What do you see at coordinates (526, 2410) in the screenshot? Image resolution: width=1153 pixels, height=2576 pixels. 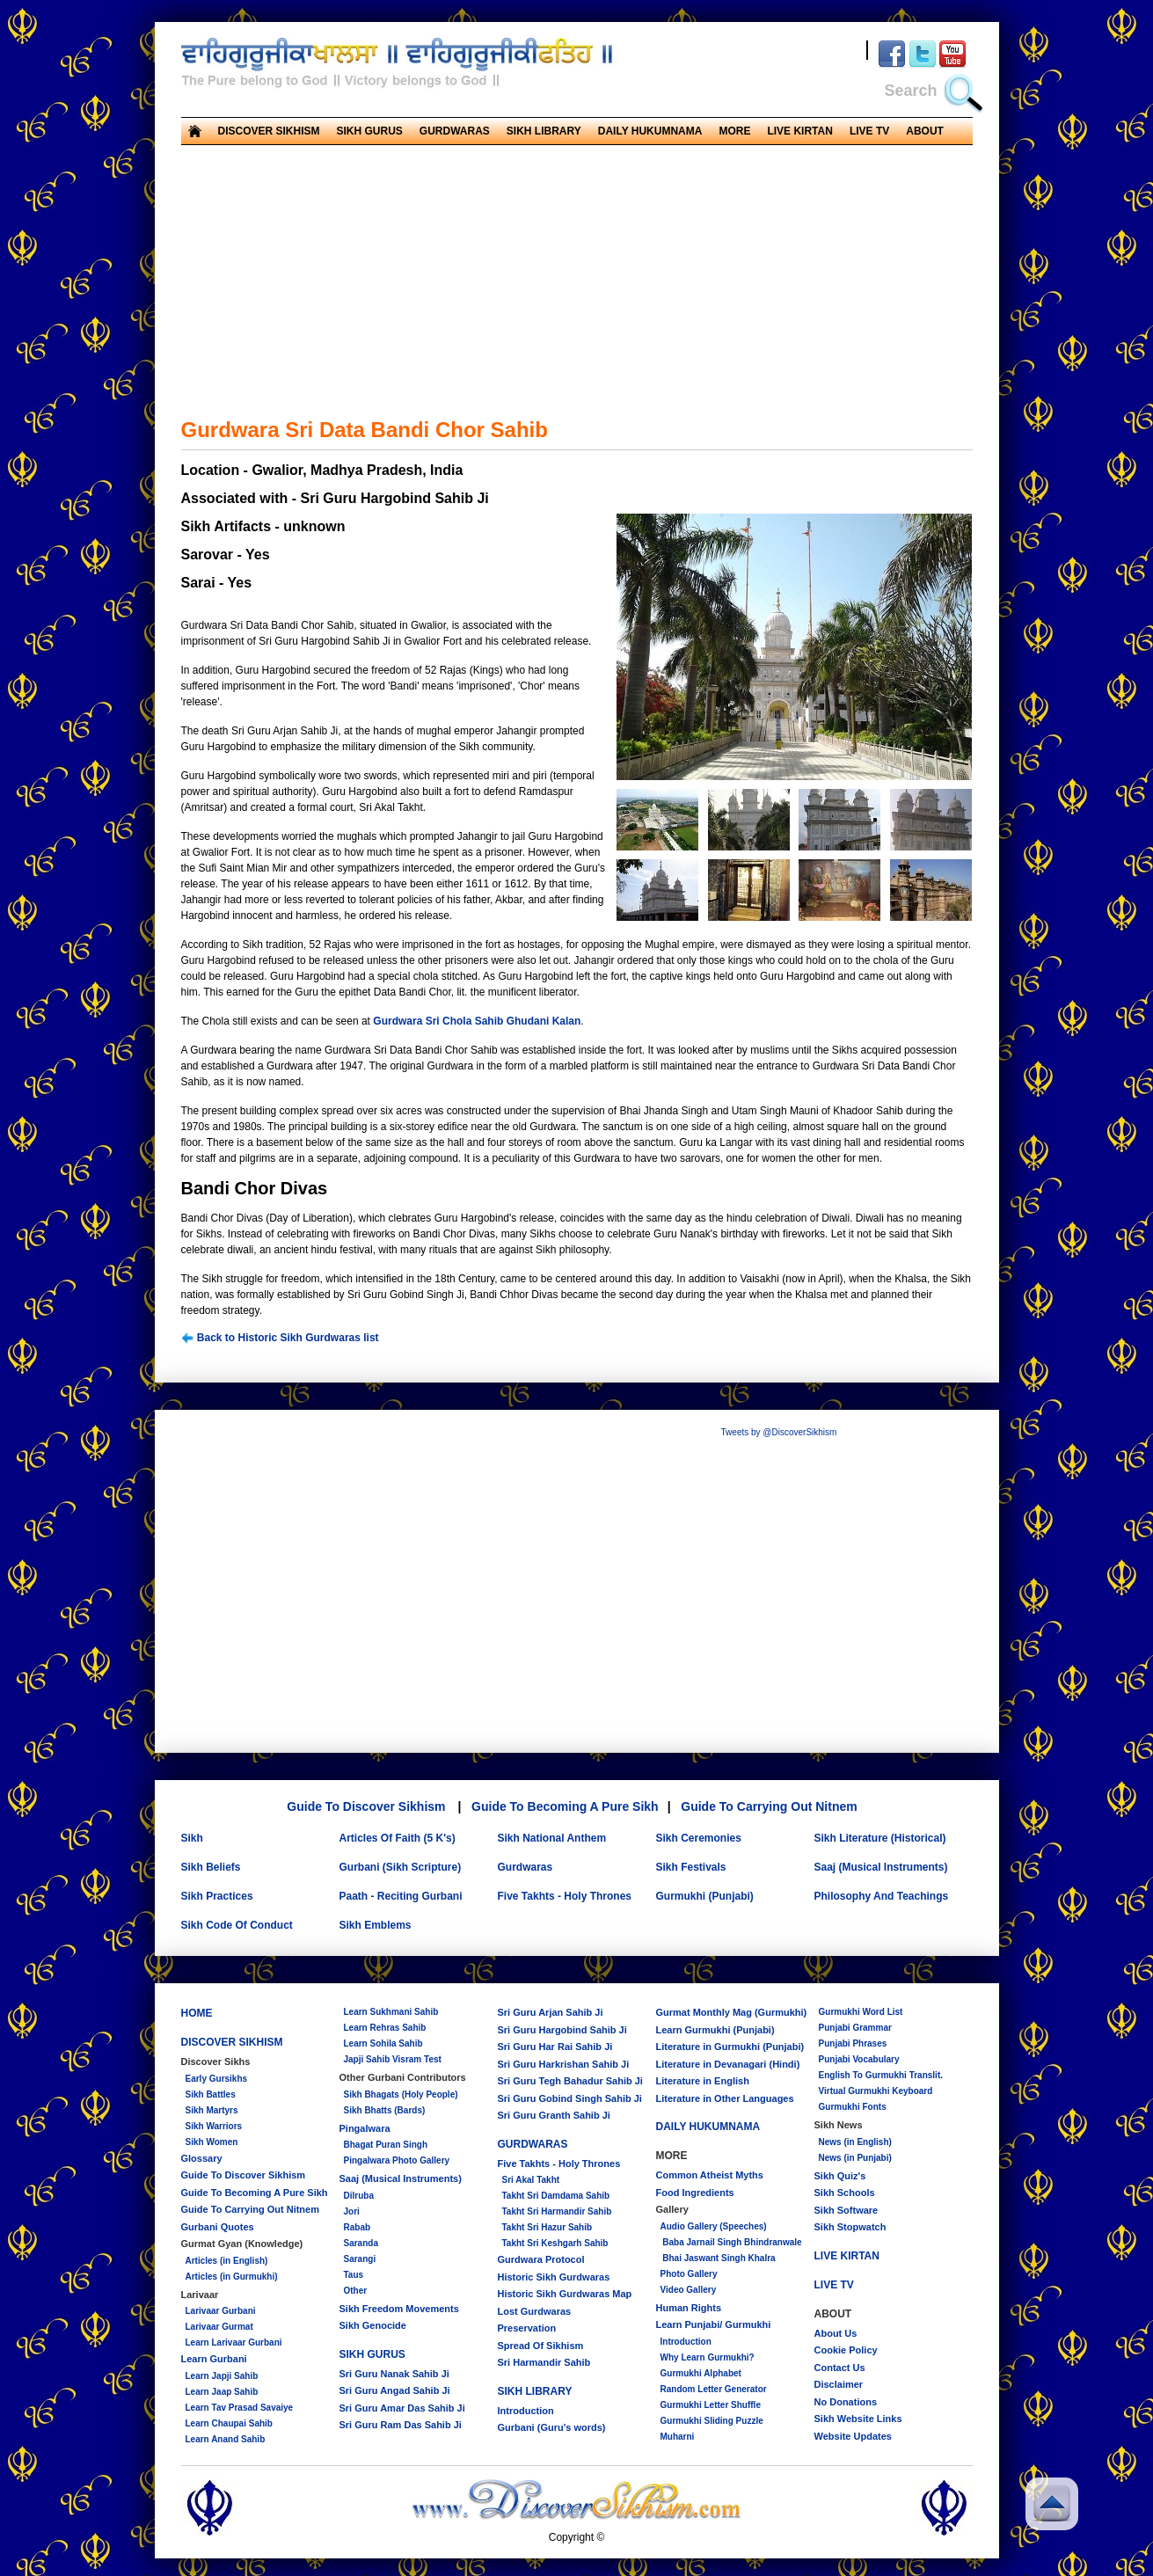 I see `Introduction` at bounding box center [526, 2410].